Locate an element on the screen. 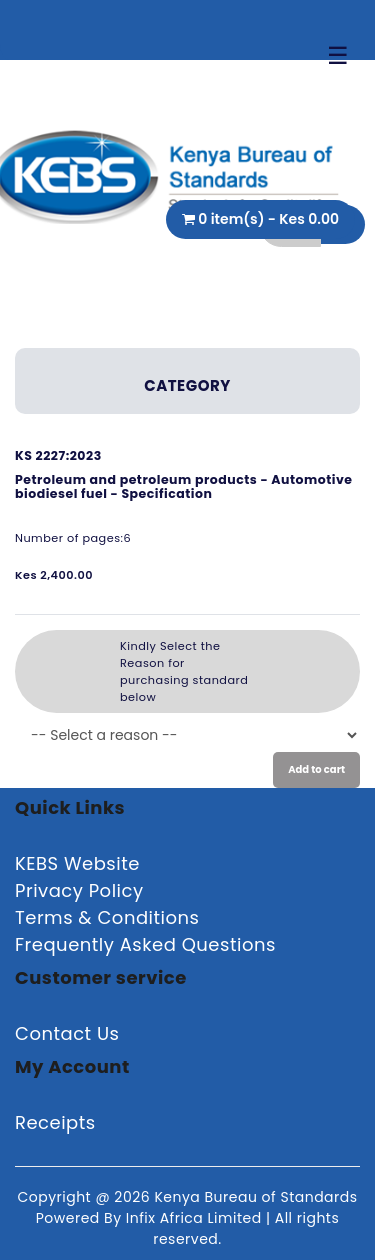  Add to cart is located at coordinates (316, 769).